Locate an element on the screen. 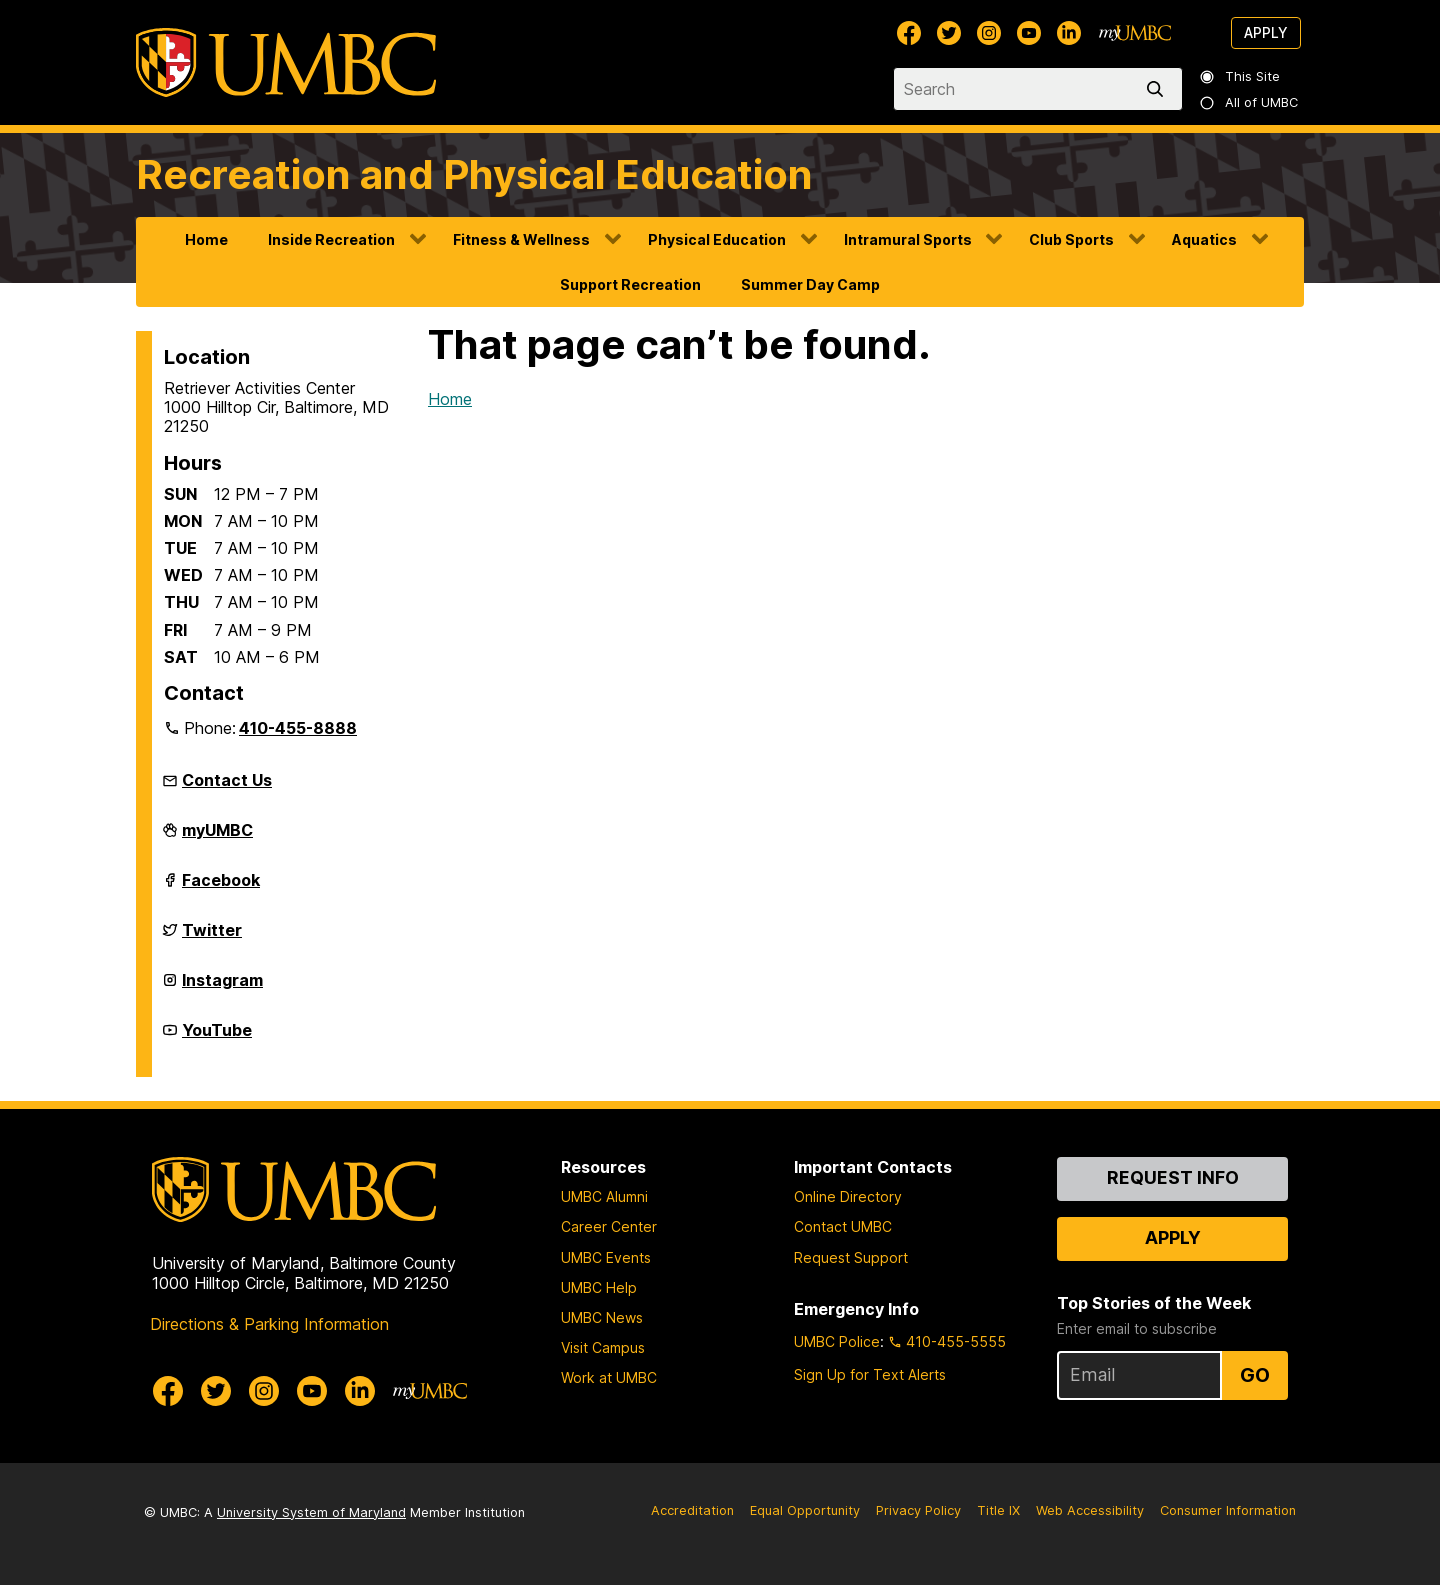 This screenshot has height=1585, width=1440. UMBC Help is located at coordinates (599, 1287).